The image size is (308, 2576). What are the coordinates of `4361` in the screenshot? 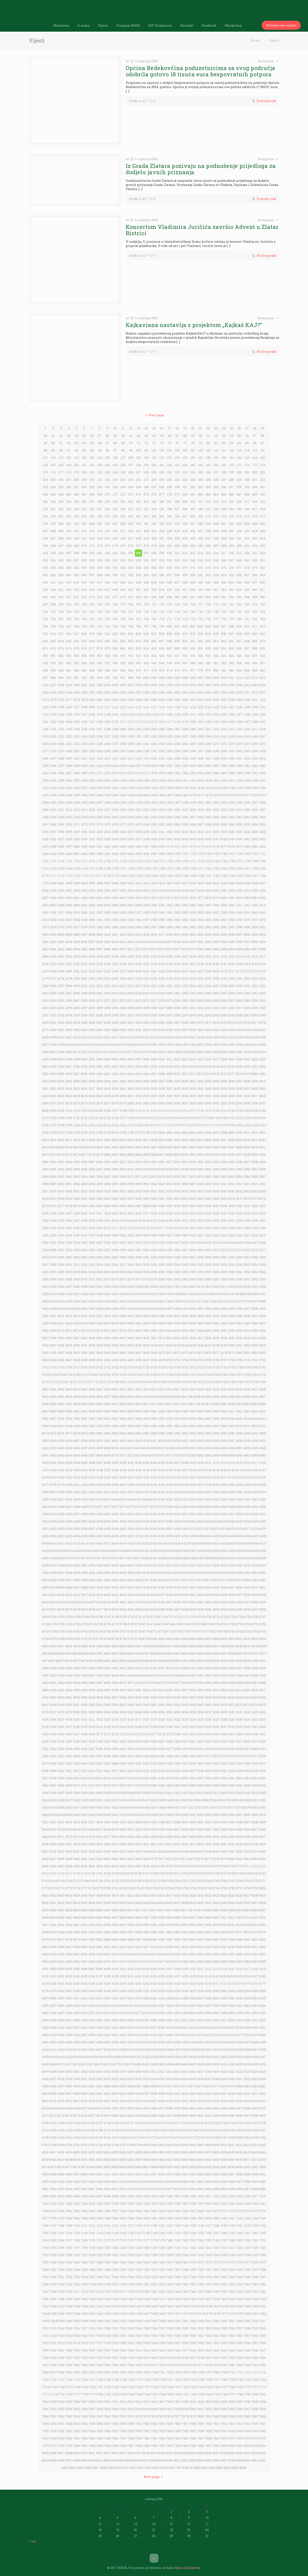 It's located at (122, 1529).